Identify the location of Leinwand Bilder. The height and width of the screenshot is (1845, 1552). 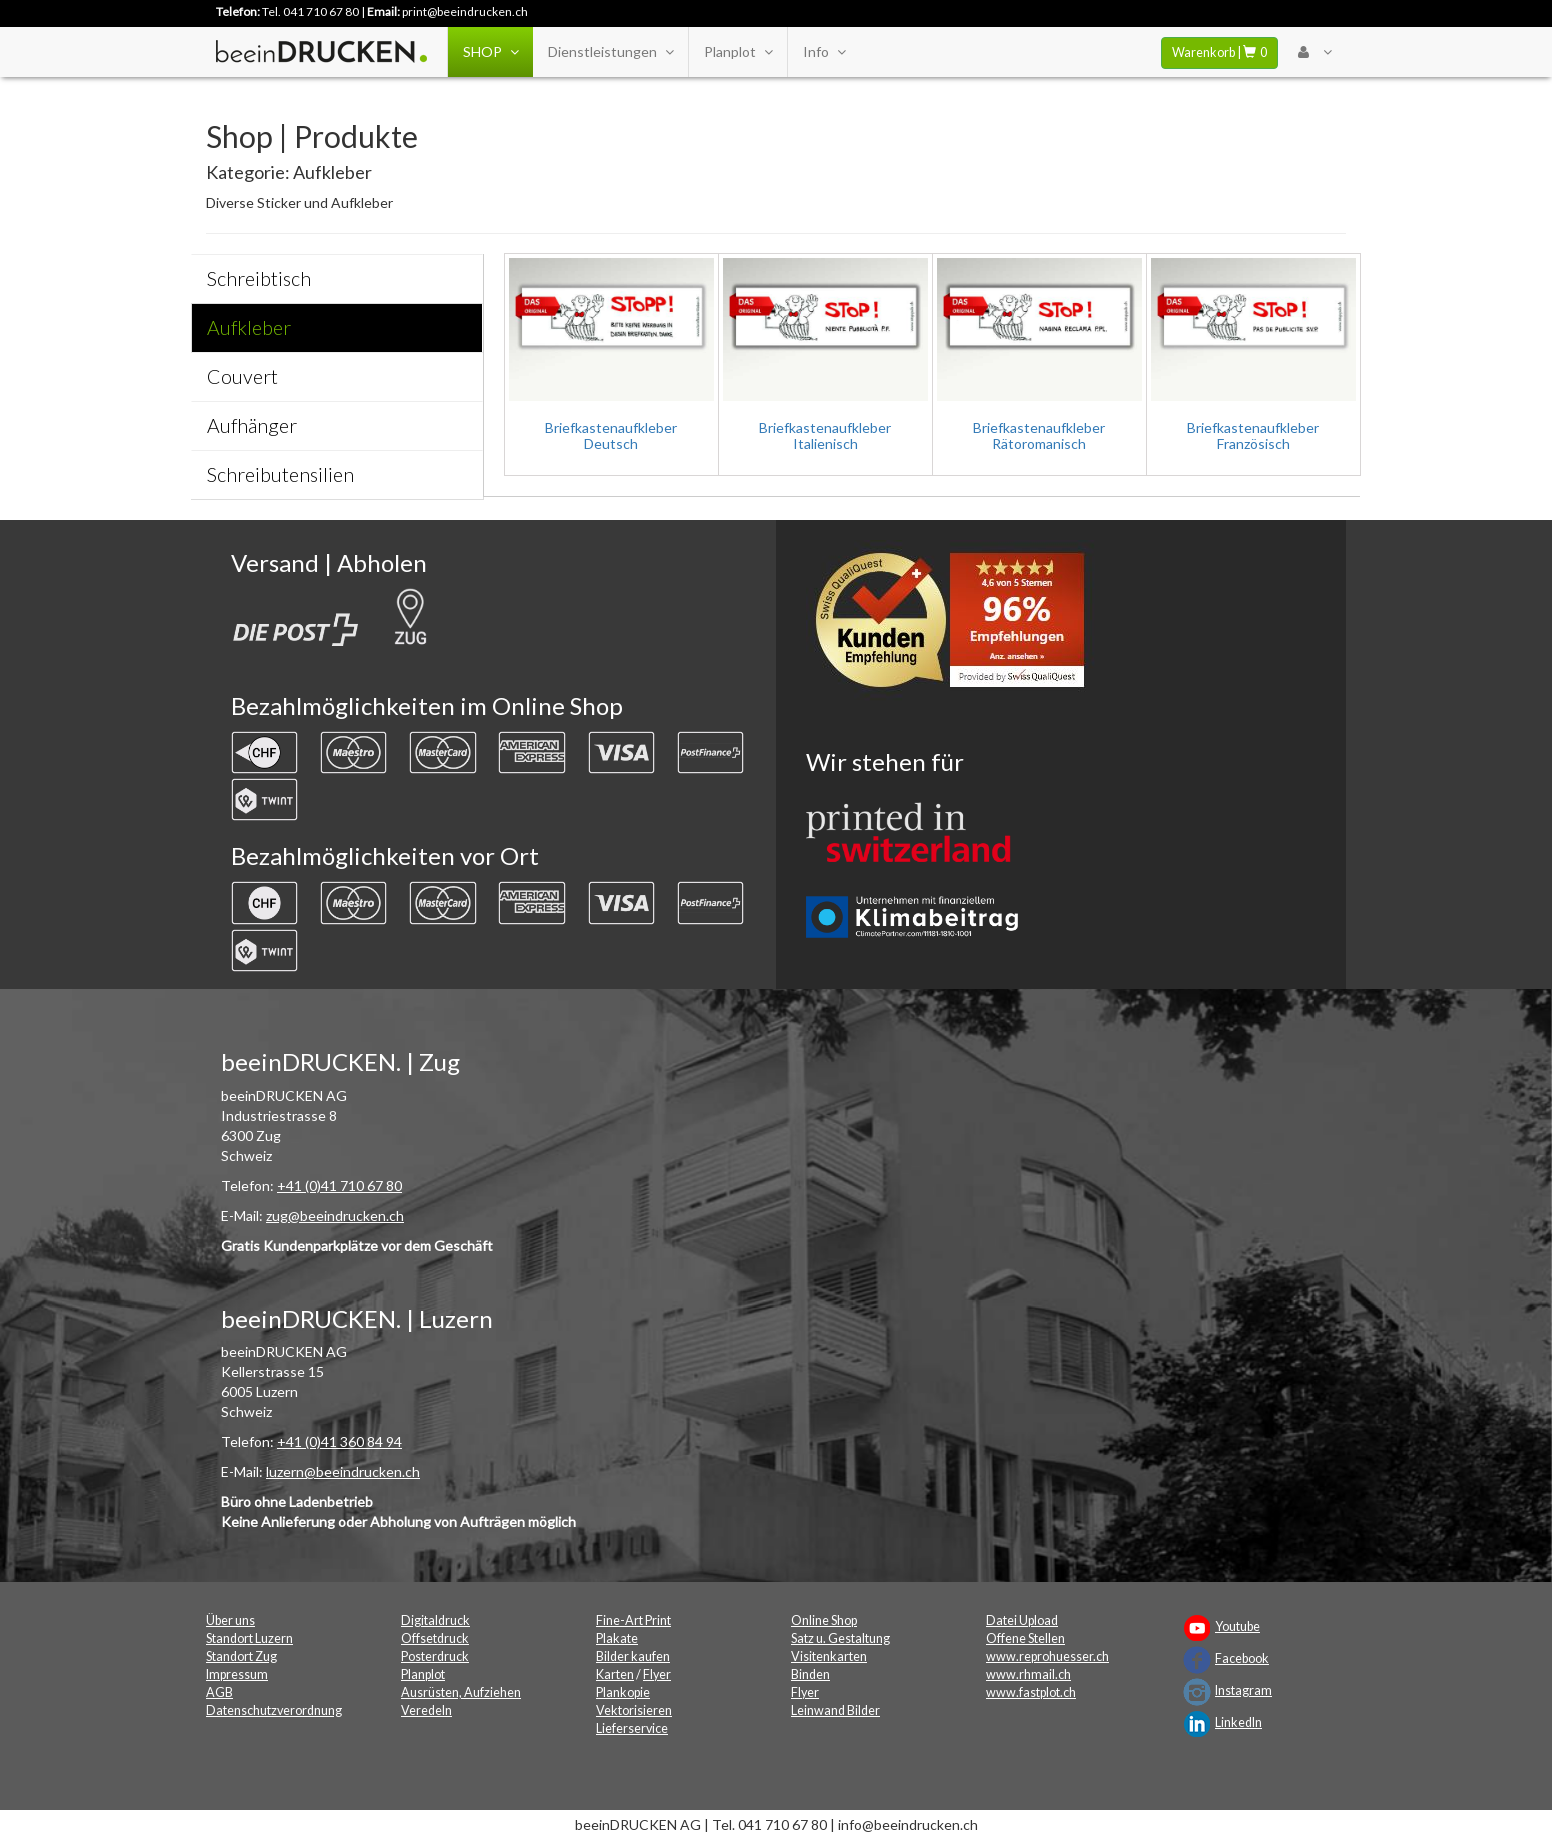
(835, 1710).